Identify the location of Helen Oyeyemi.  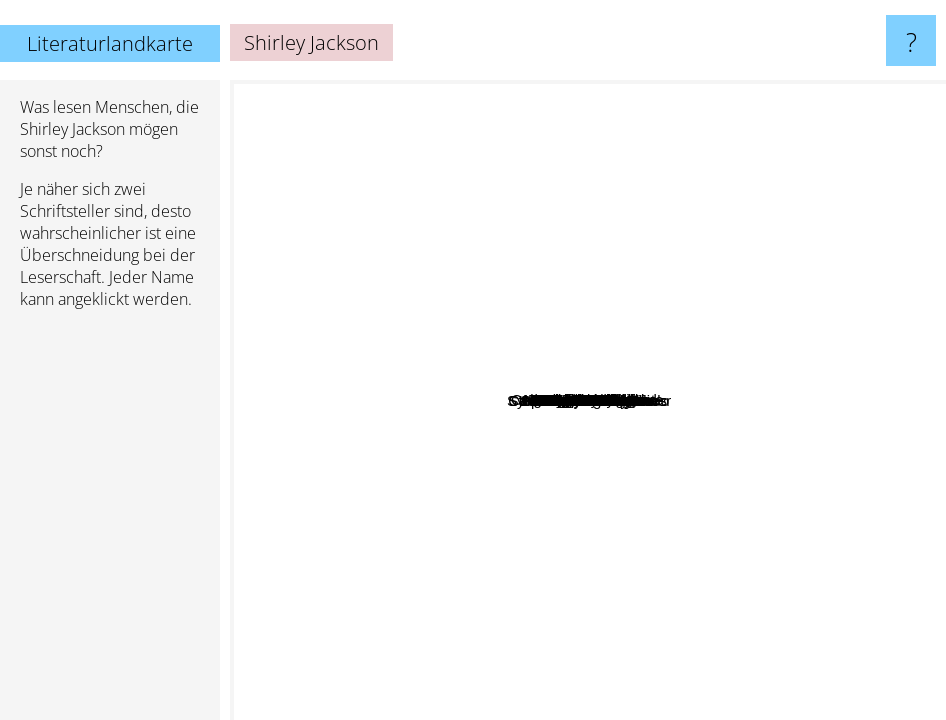
(543, 386).